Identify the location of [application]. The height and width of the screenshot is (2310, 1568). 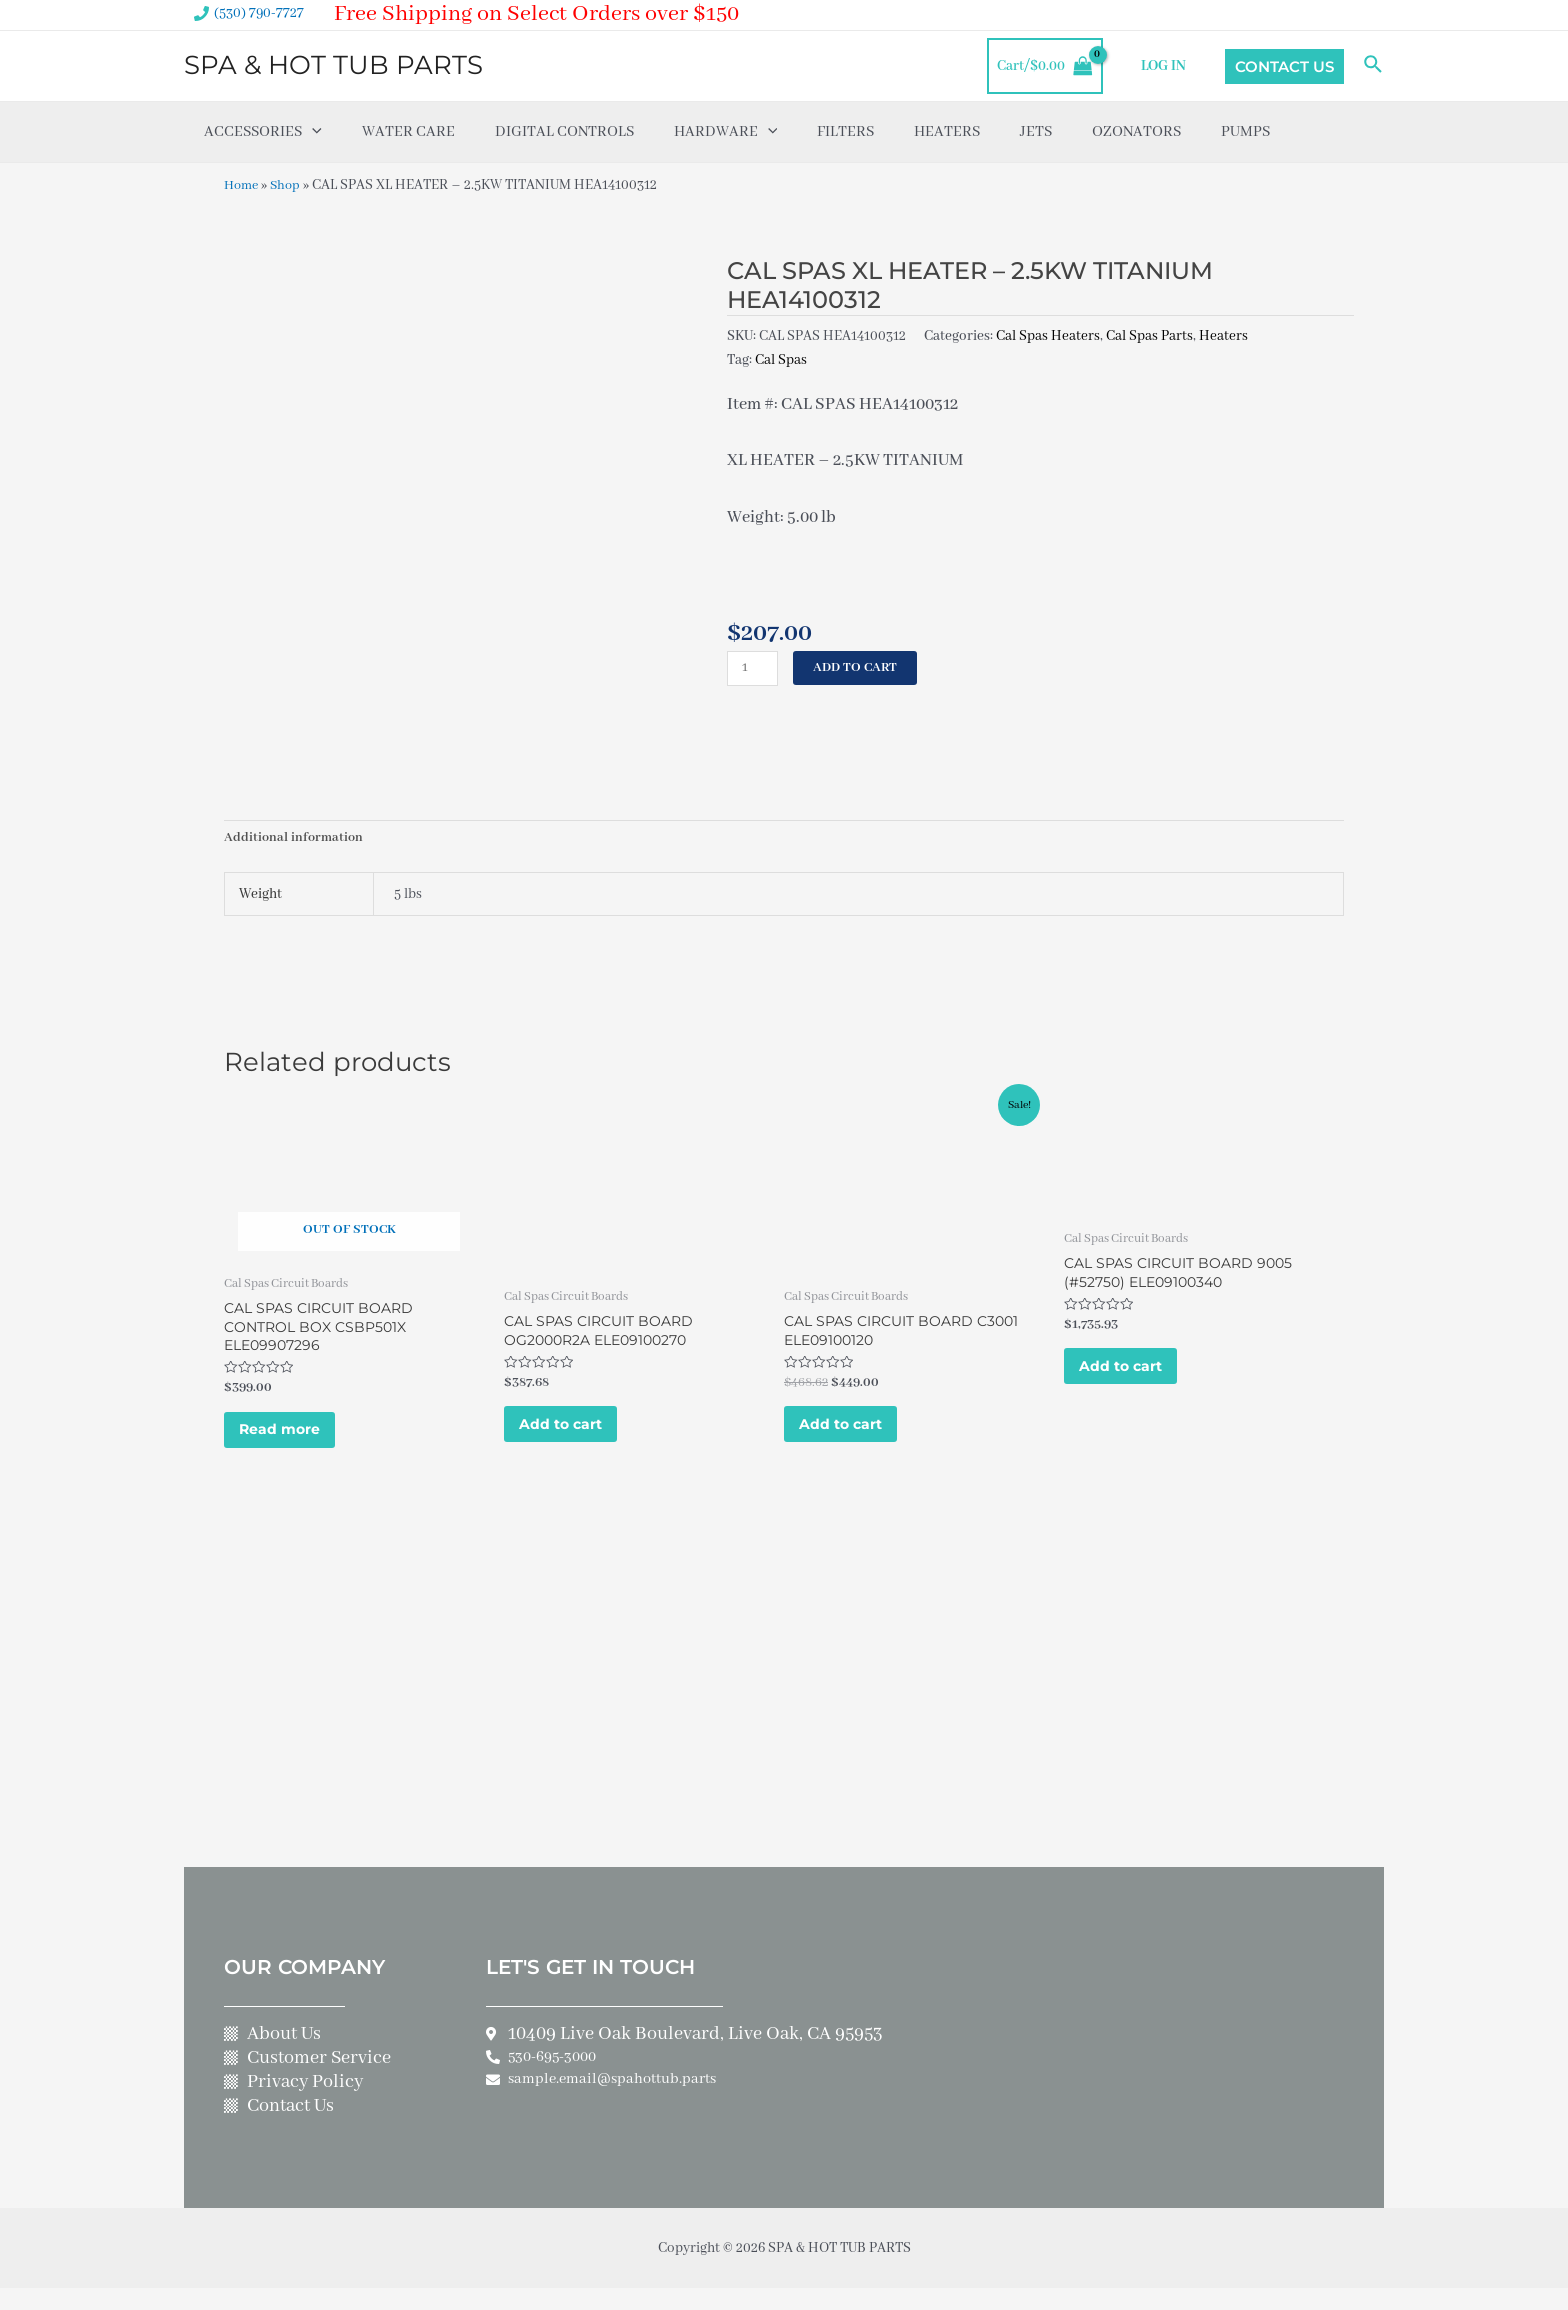
(312, 132).